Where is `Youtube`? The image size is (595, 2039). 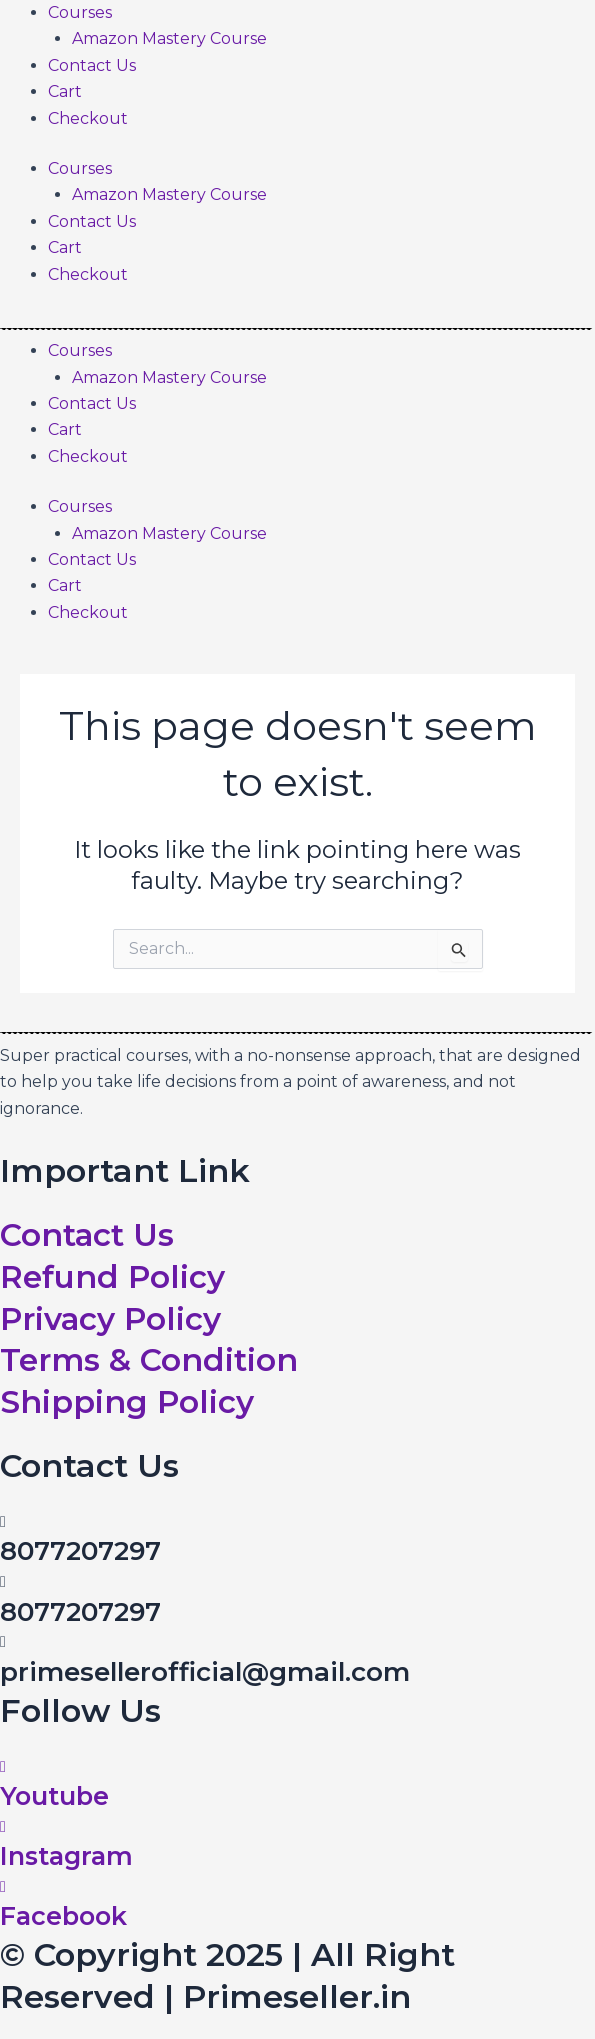 Youtube is located at coordinates (55, 1795).